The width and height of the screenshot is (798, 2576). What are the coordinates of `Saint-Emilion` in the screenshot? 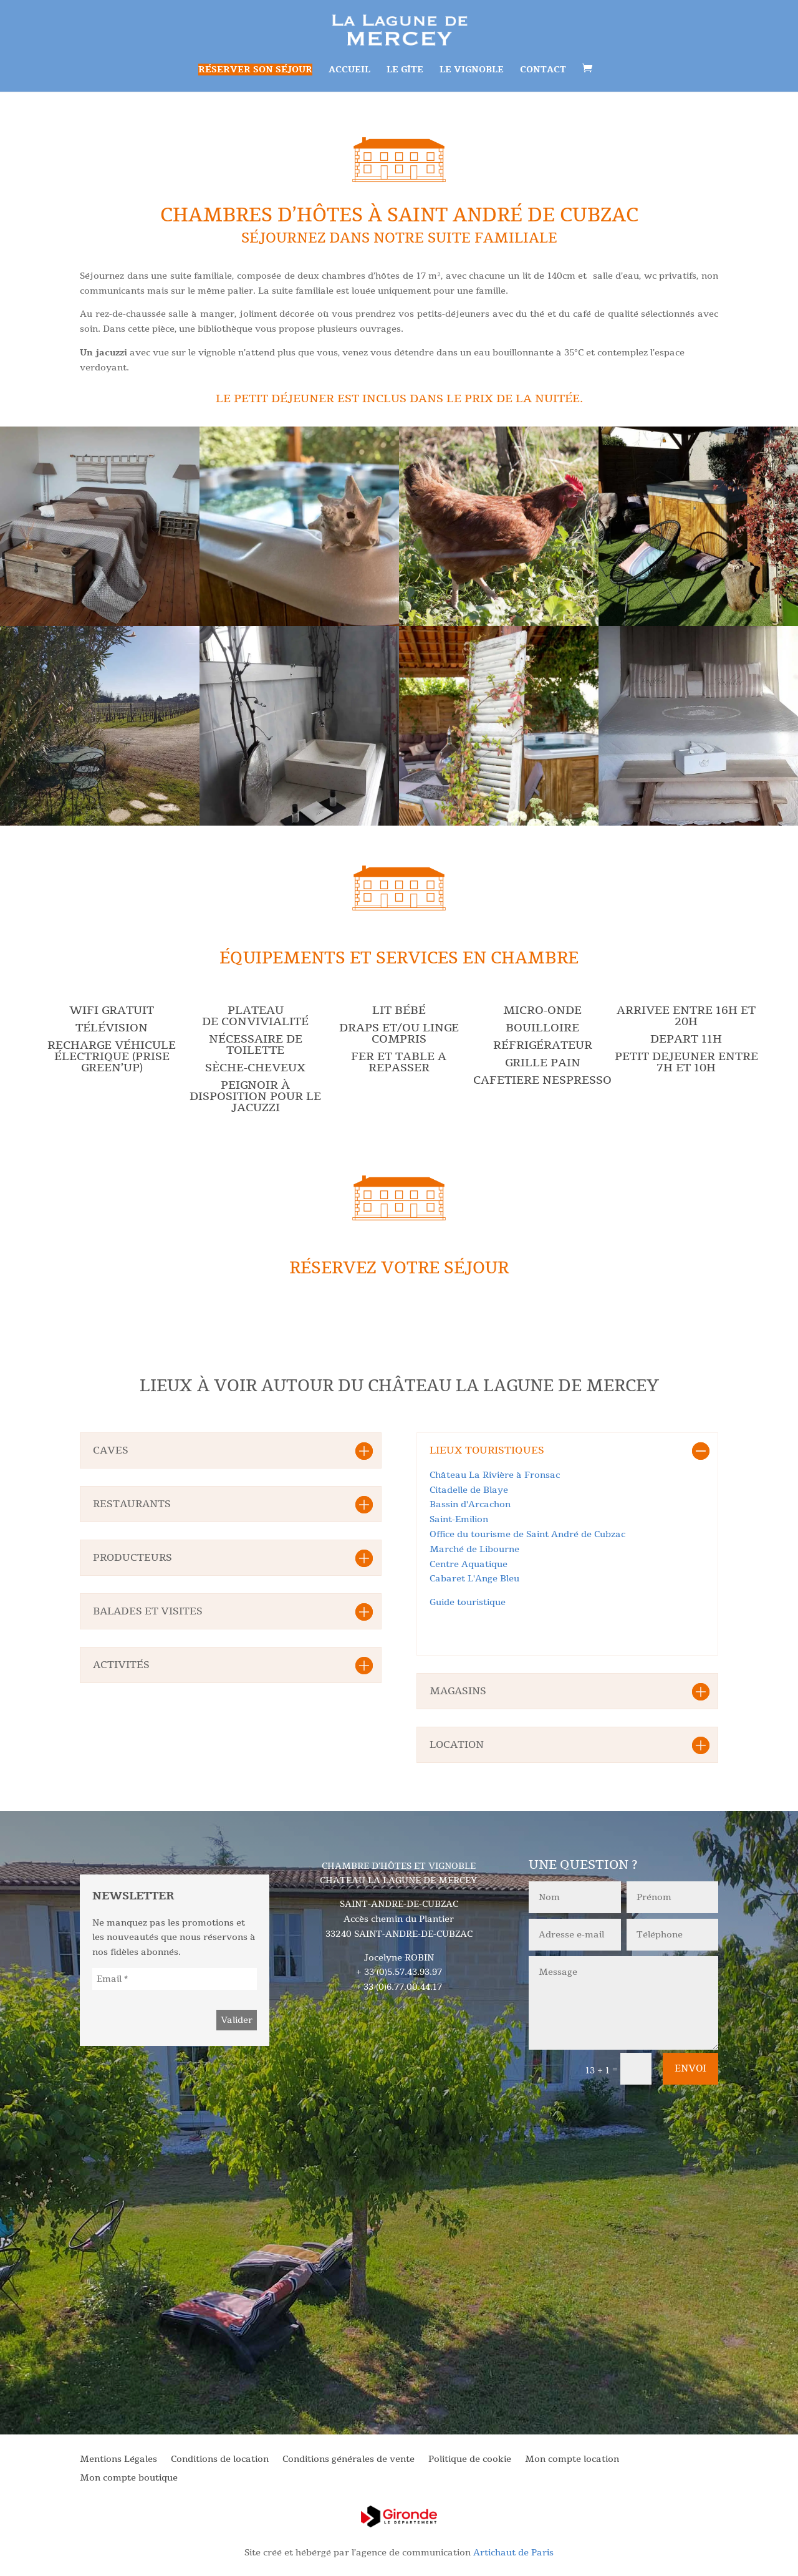 It's located at (459, 1519).